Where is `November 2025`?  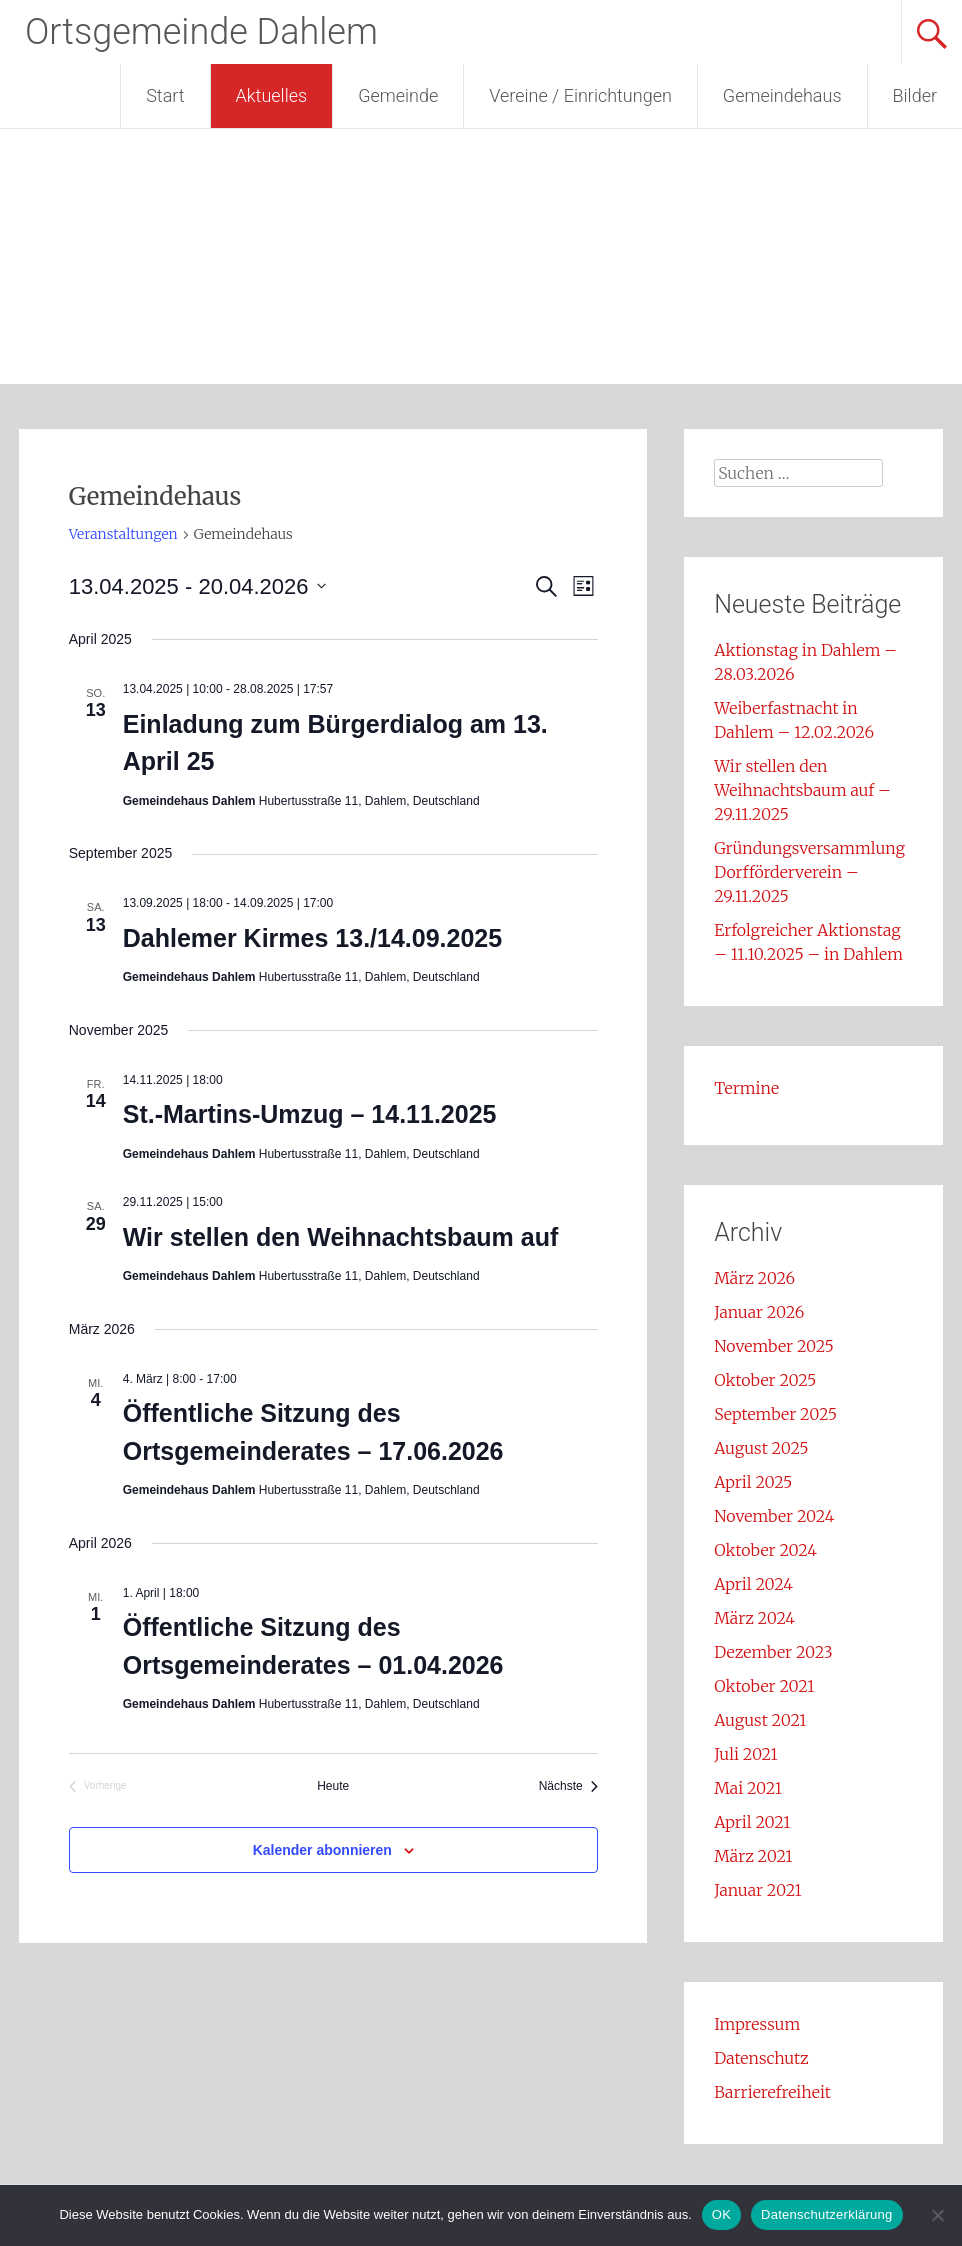
November 2025 is located at coordinates (774, 1346).